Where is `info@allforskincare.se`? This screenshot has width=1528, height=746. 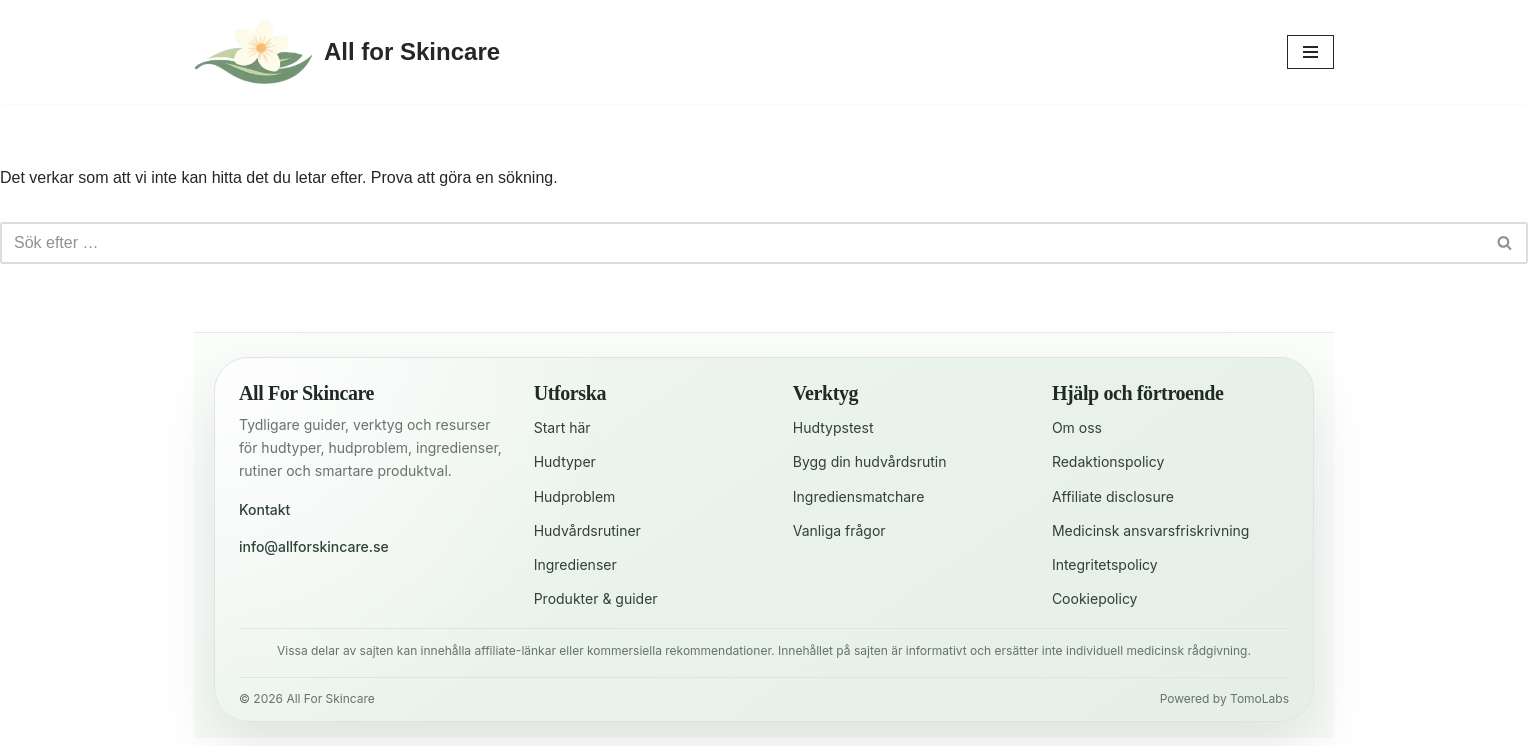 info@allforskincare.se is located at coordinates (314, 546).